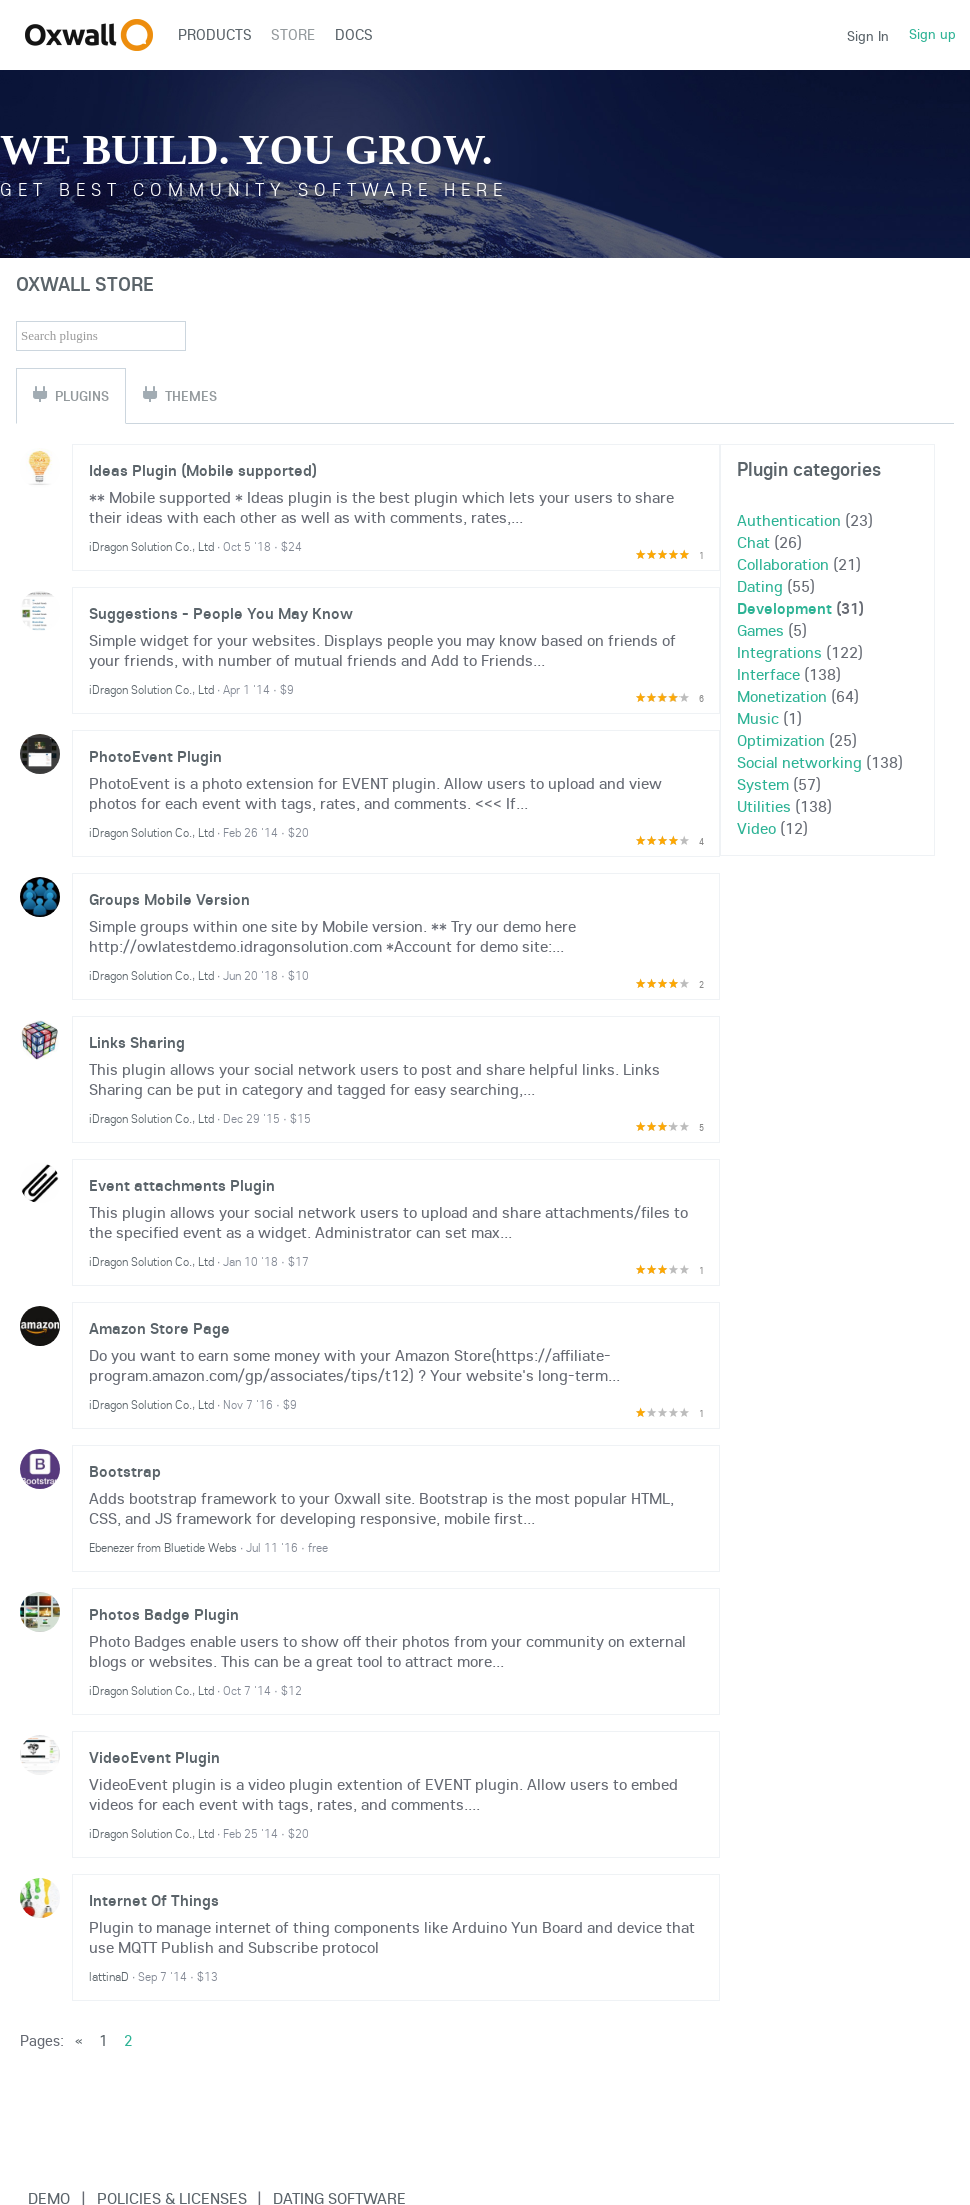  What do you see at coordinates (756, 828) in the screenshot?
I see `Video` at bounding box center [756, 828].